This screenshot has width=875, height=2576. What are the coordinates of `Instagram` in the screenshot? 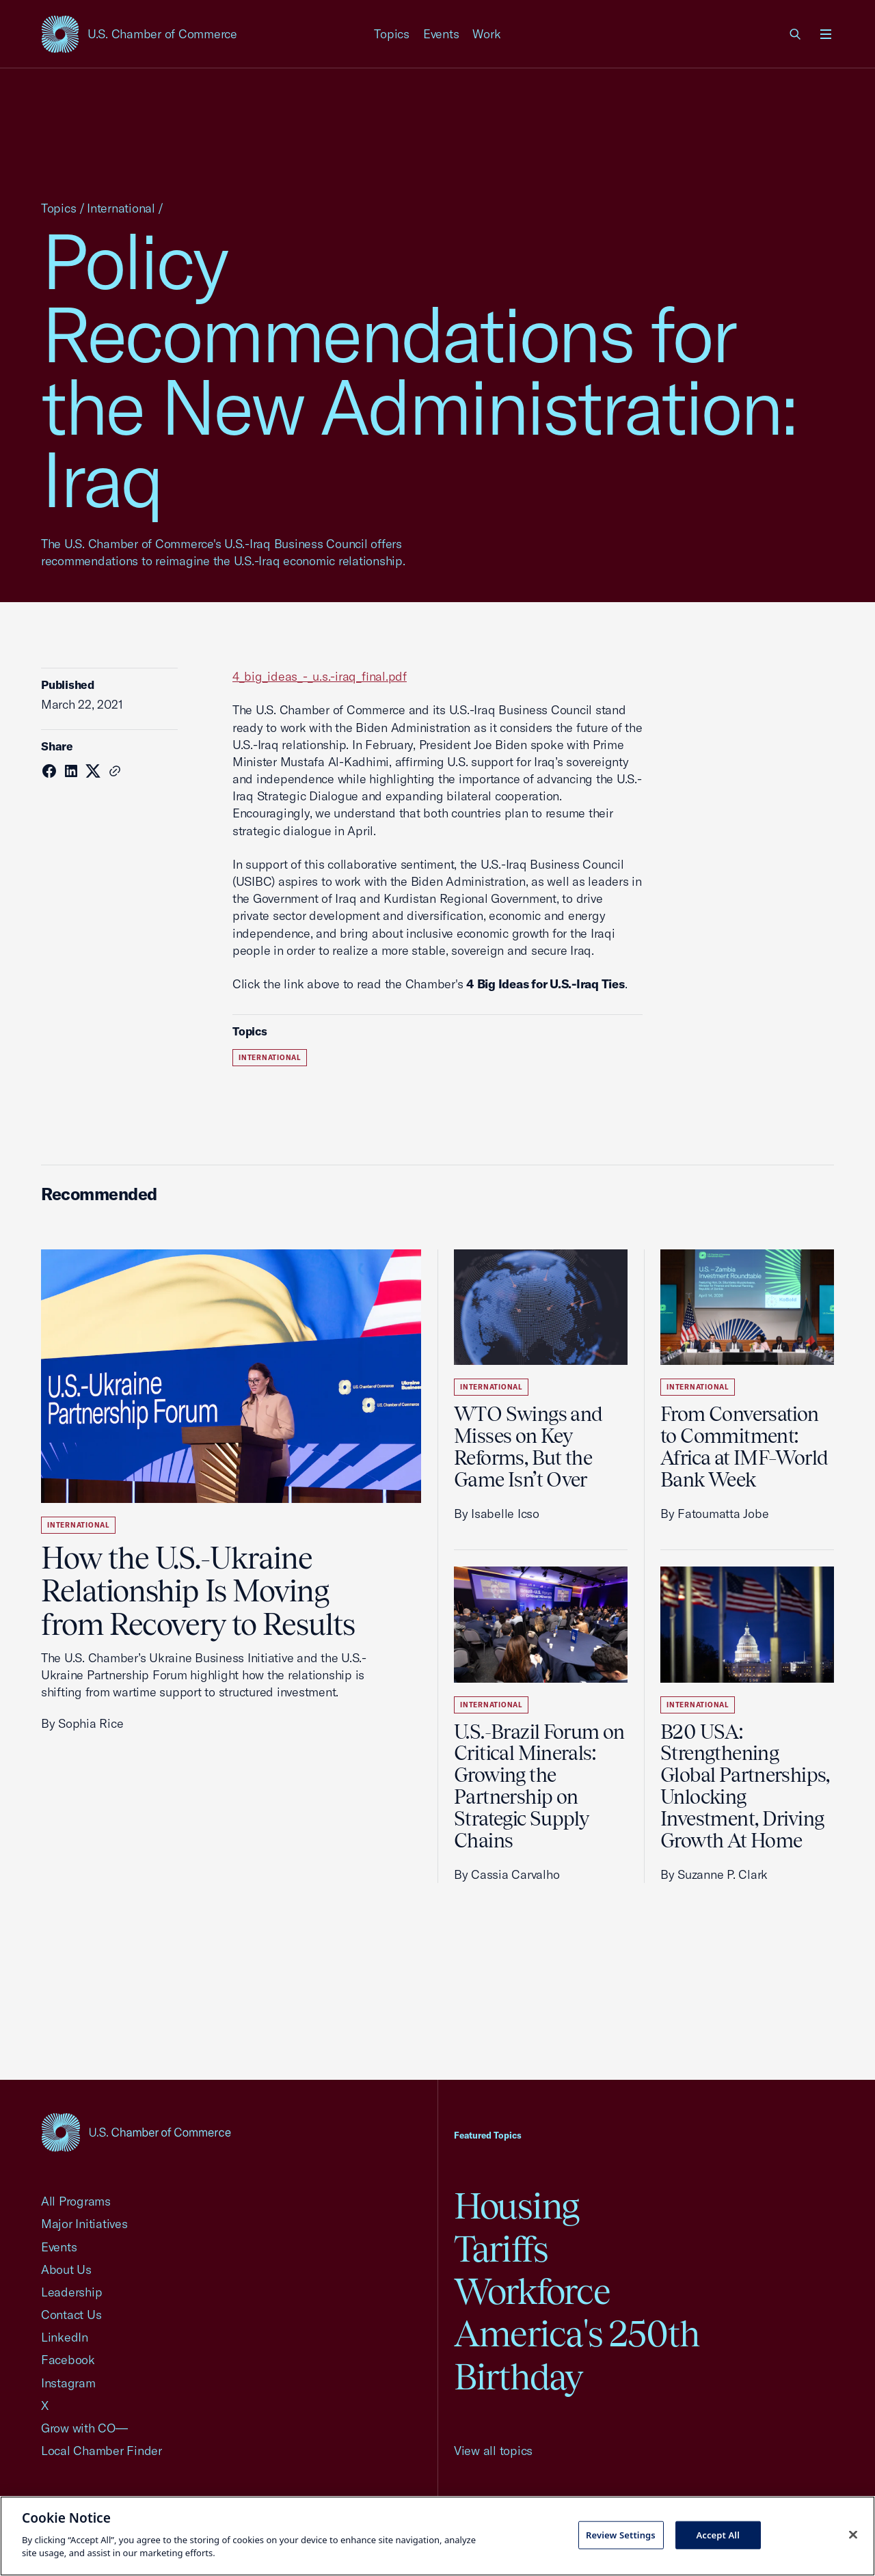 It's located at (68, 2383).